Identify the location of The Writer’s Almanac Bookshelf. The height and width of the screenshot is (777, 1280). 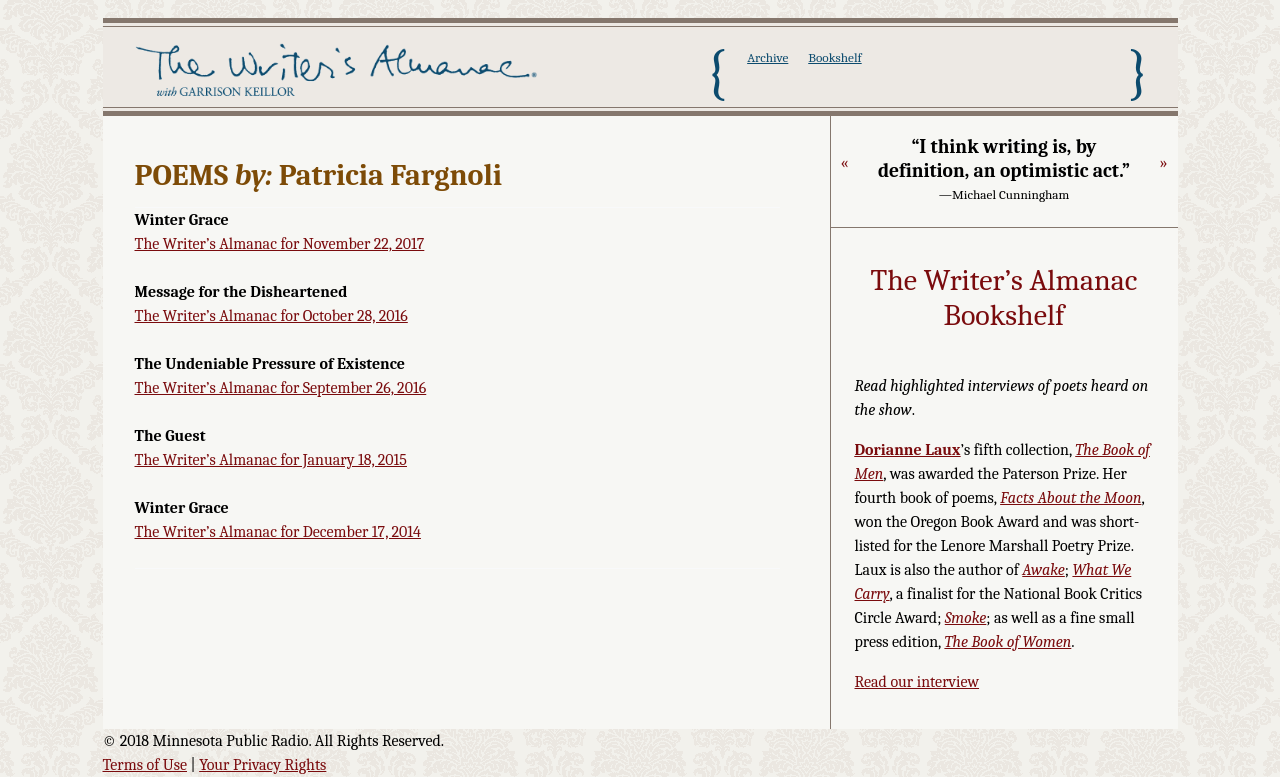
(1004, 298).